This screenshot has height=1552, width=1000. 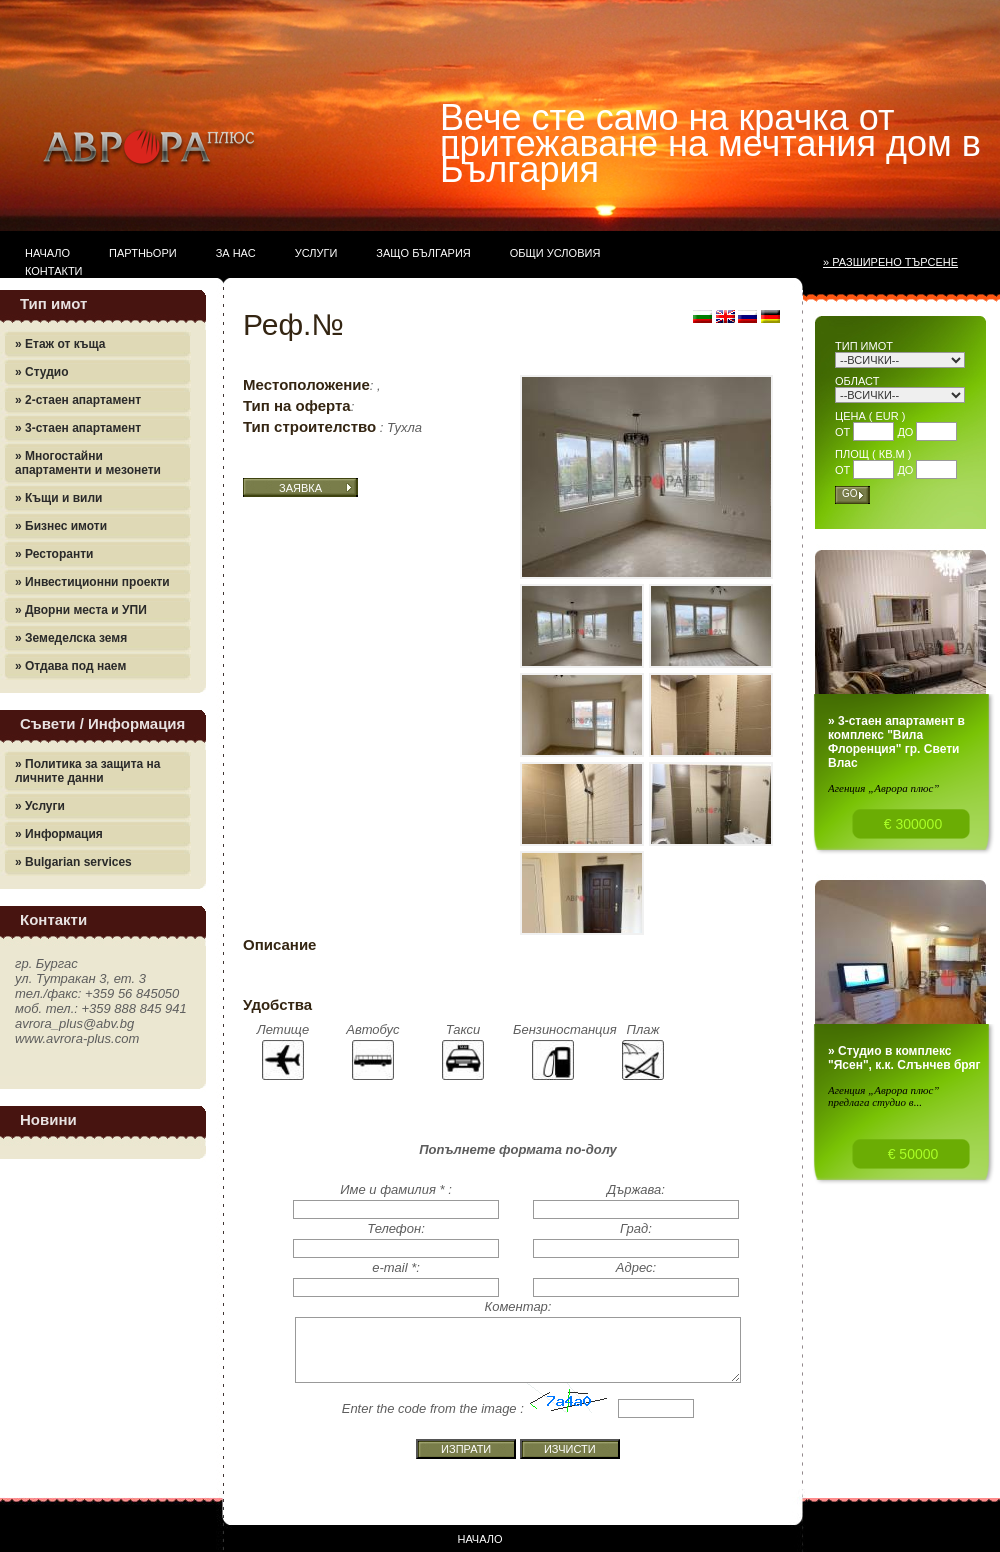 I want to click on » Етаж от къща, so click(x=60, y=344).